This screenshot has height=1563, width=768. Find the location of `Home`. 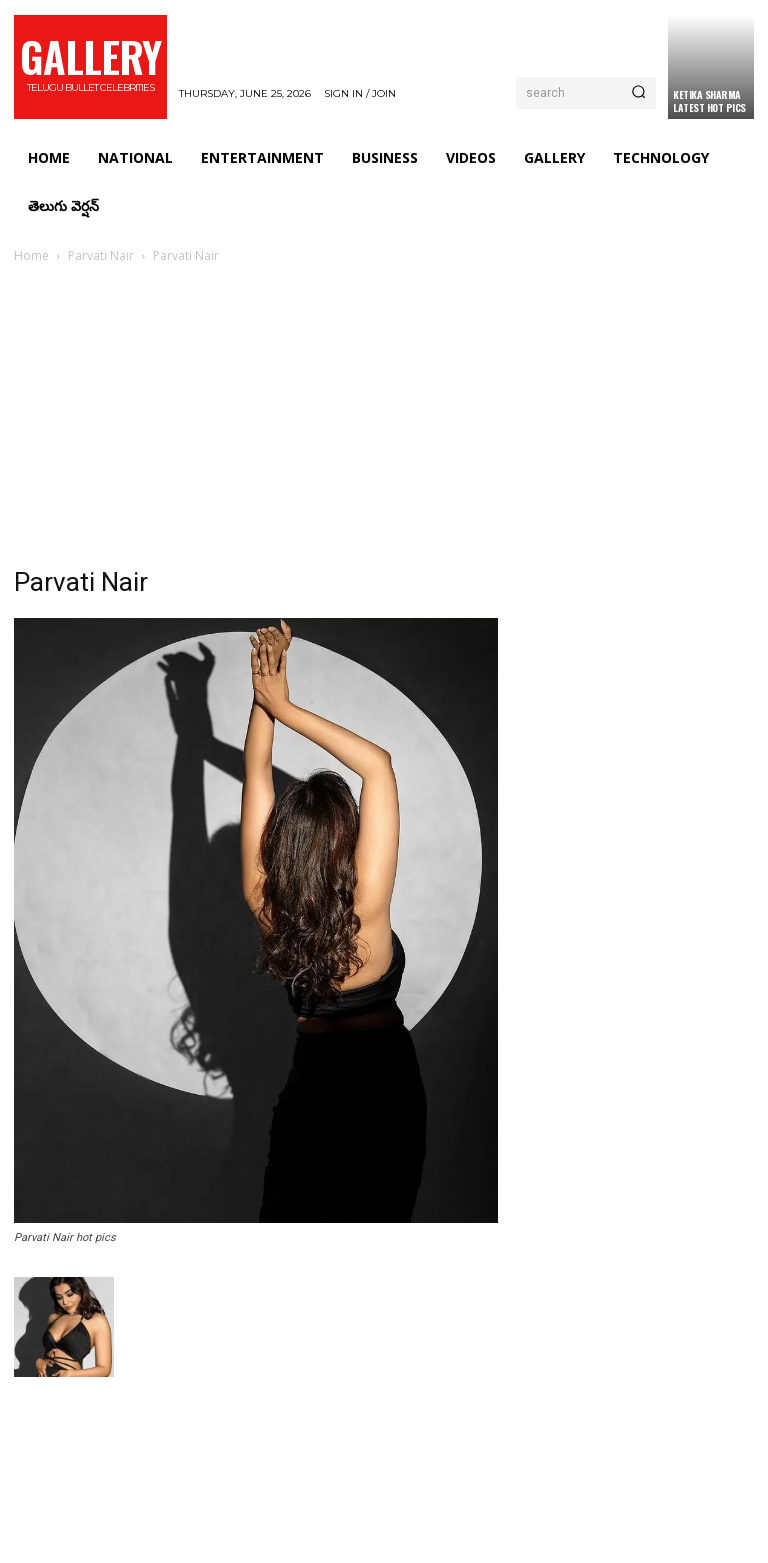

Home is located at coordinates (31, 255).